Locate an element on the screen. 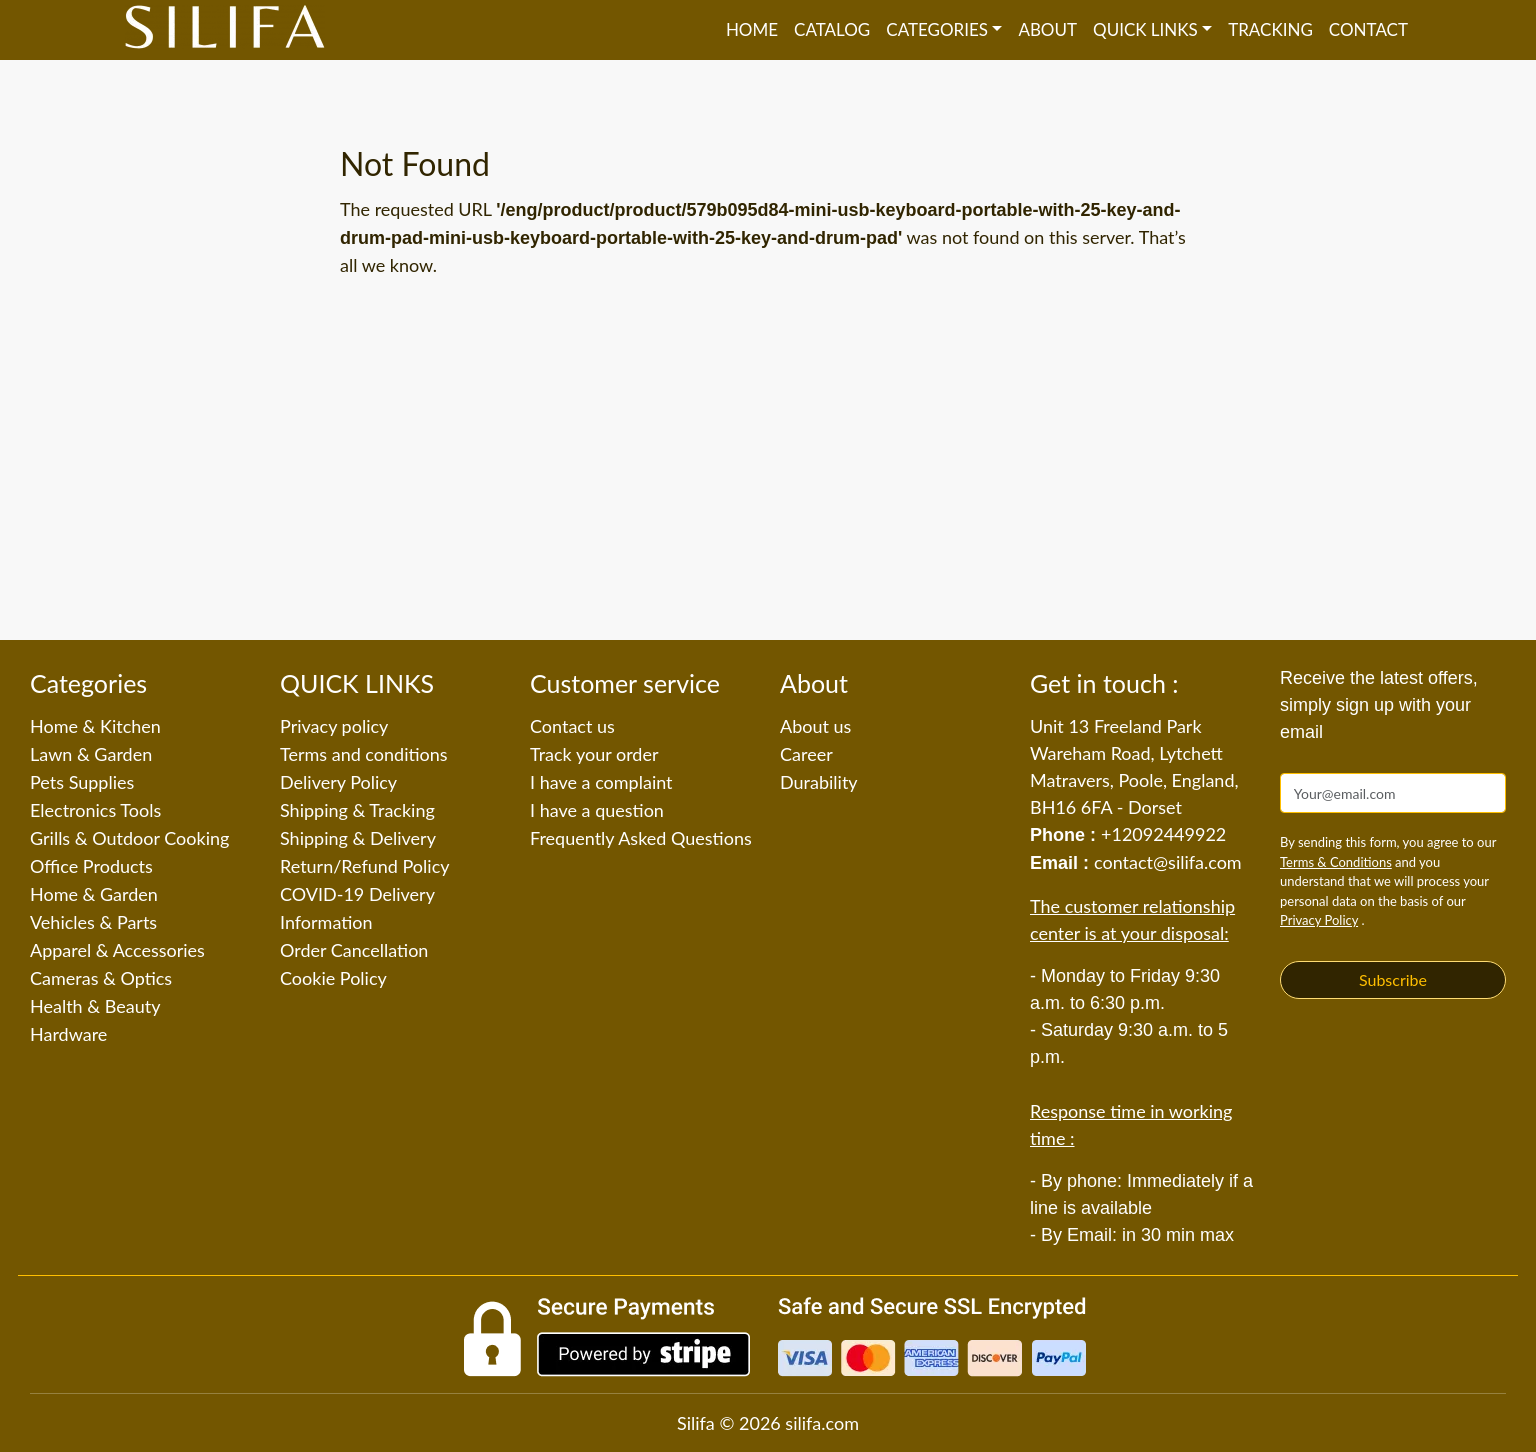 Image resolution: width=1536 pixels, height=1452 pixels. Contact is located at coordinates (1368, 29).